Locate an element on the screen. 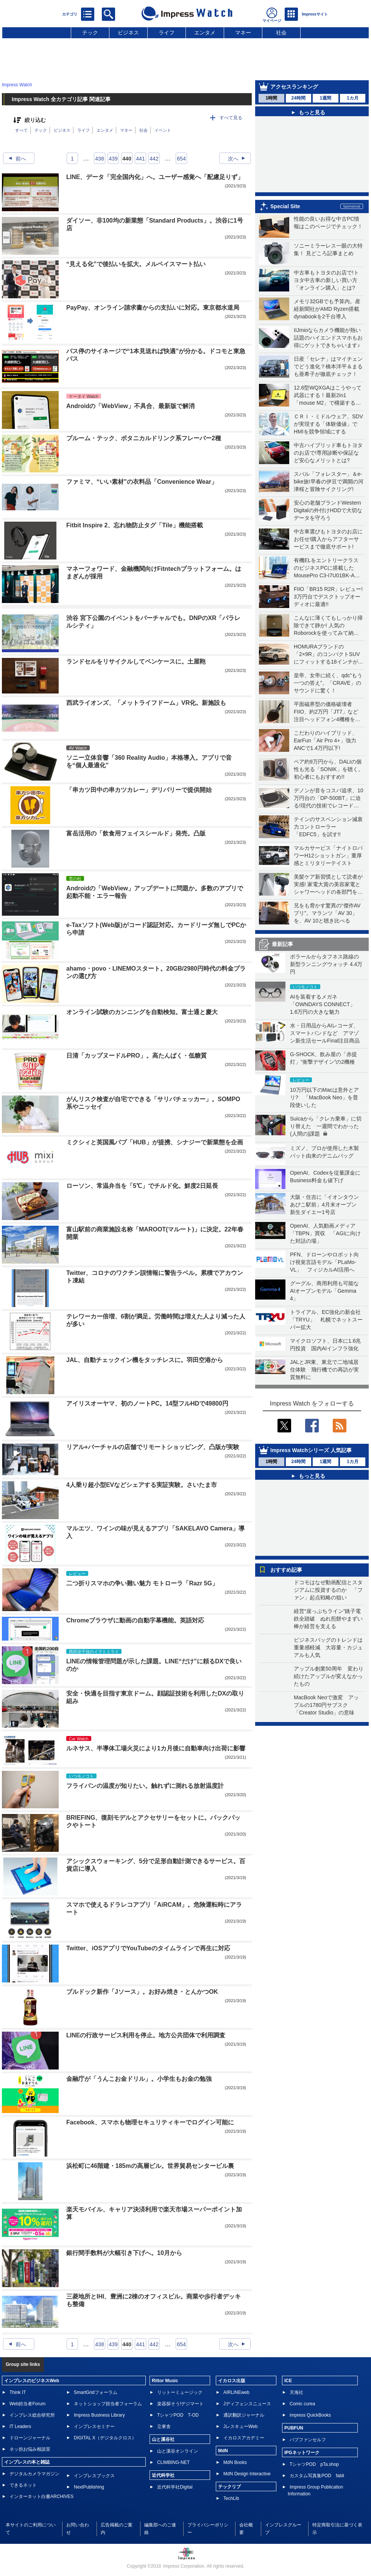  安心の老舗ブランドWestern Digitalの外付けHDDで大切なデータを守ろう is located at coordinates (328, 510).